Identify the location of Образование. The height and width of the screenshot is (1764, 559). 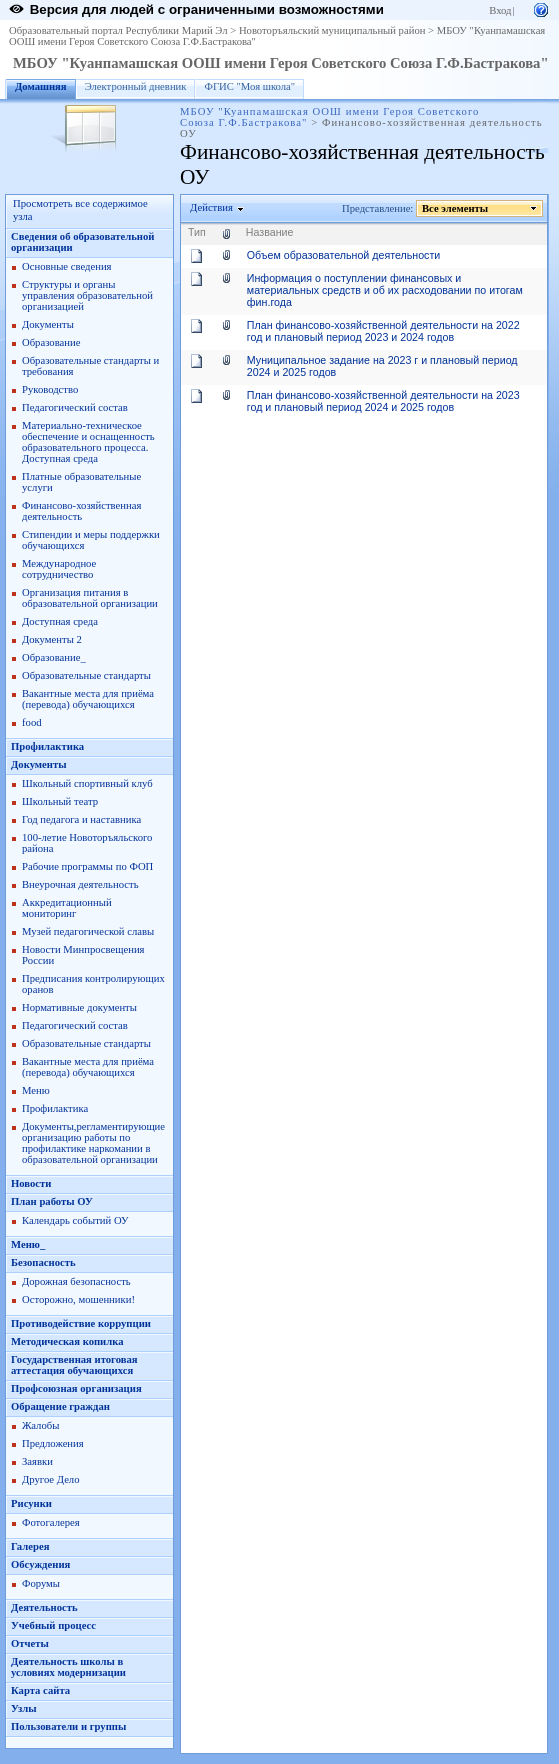
(51, 342).